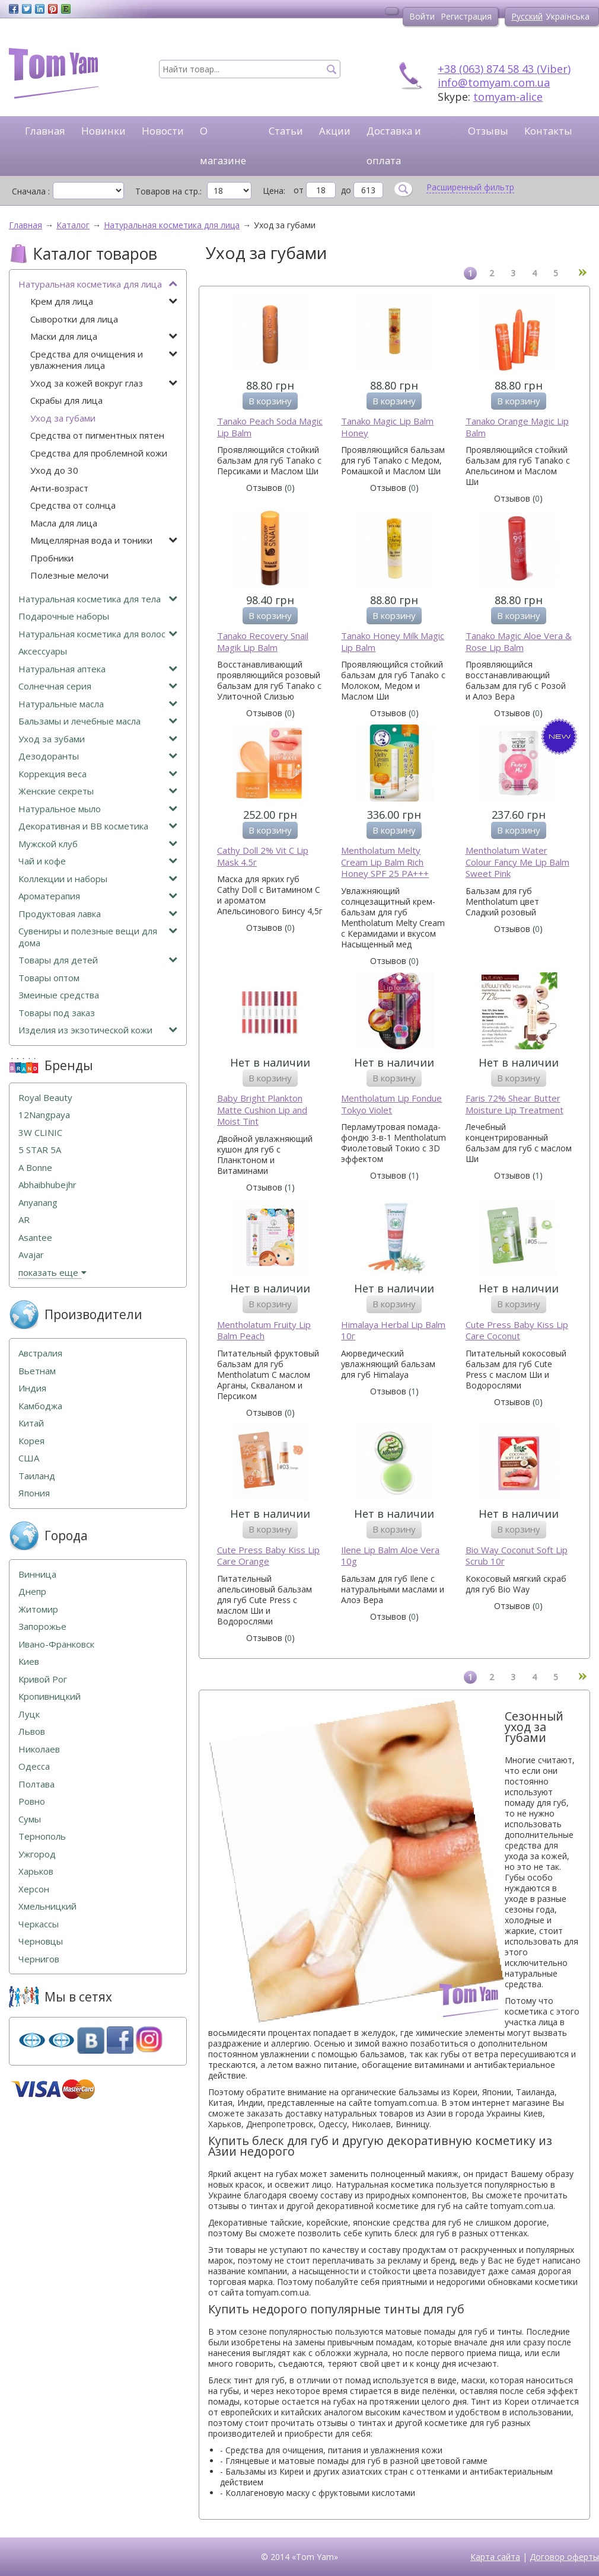  Describe the element at coordinates (568, 16) in the screenshot. I see `Українська` at that location.